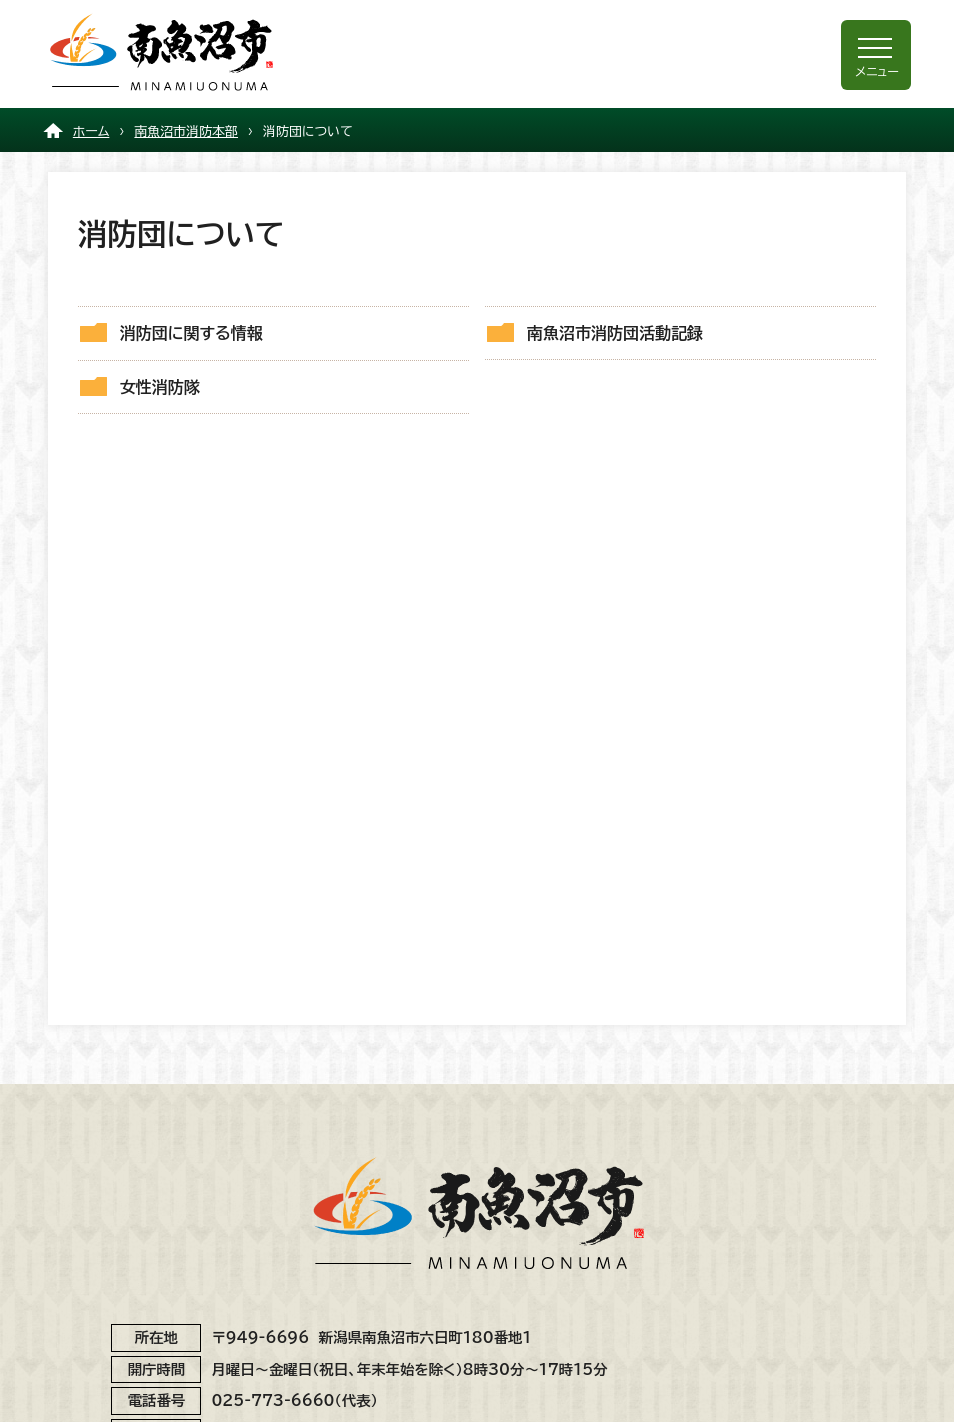 Image resolution: width=954 pixels, height=1422 pixels. What do you see at coordinates (186, 131) in the screenshot?
I see `南魚沼市消防本部` at bounding box center [186, 131].